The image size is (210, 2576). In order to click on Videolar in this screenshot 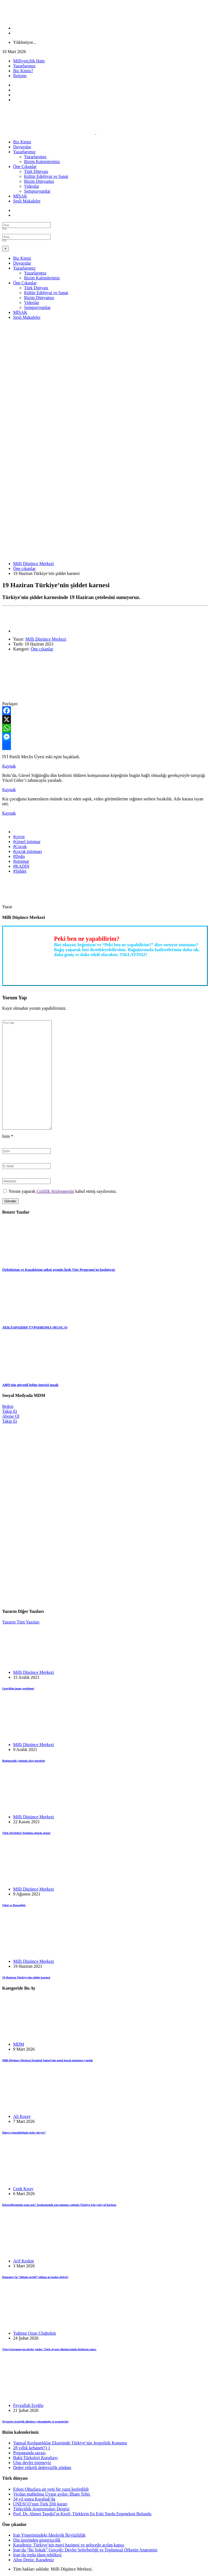, I will do `click(31, 186)`.